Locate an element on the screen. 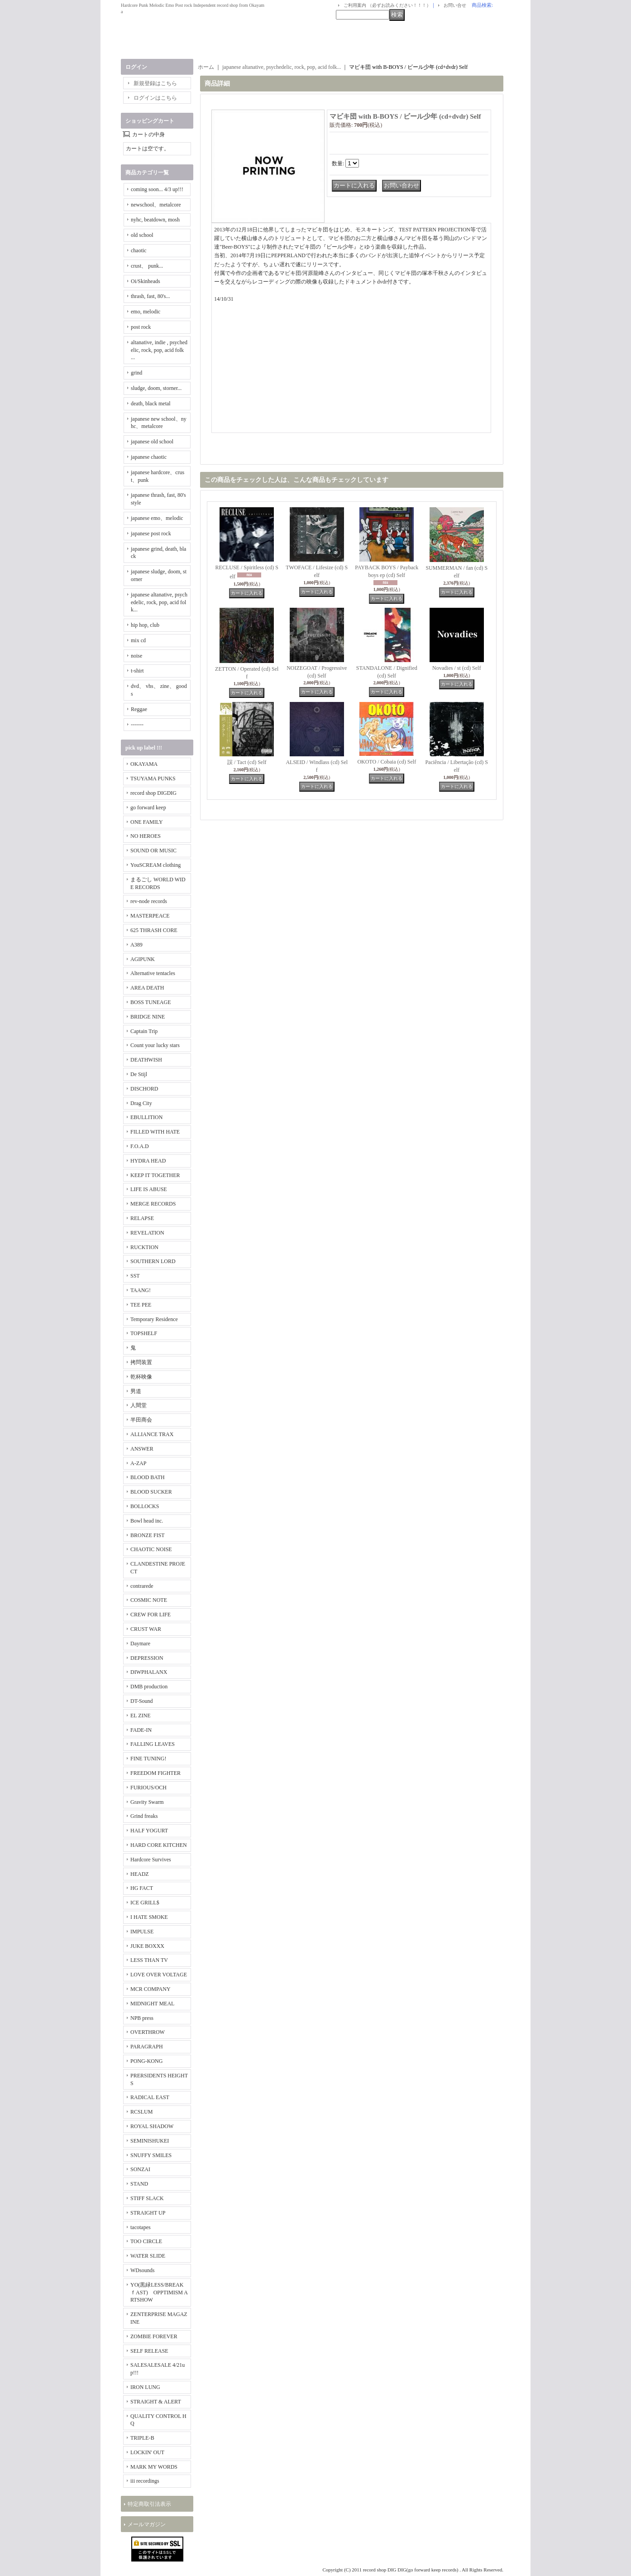  FADE-IN is located at coordinates (141, 1730).